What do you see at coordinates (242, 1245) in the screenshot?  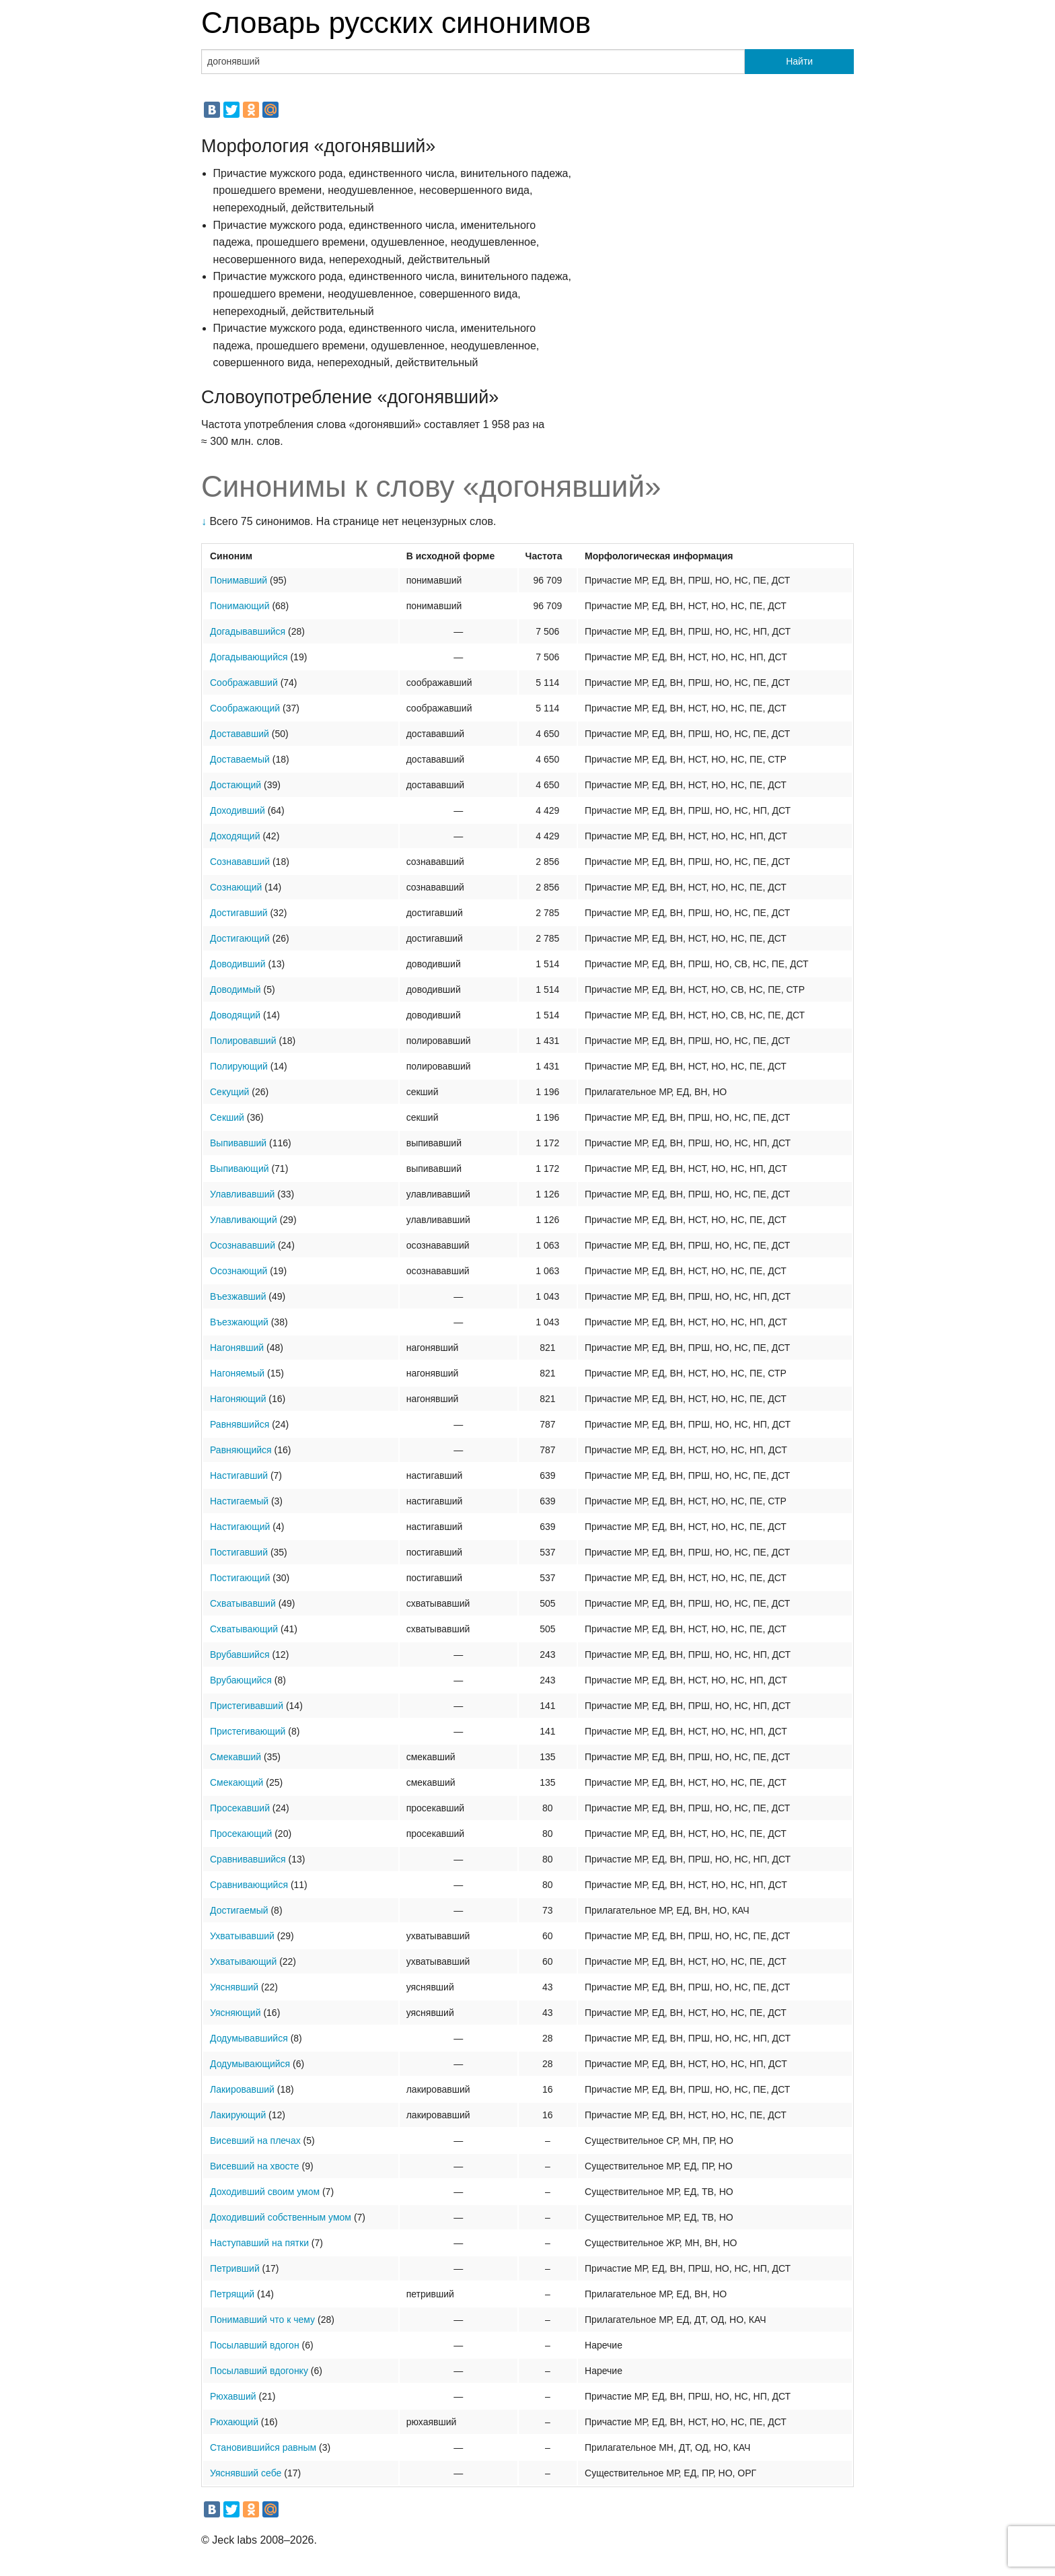 I see `Осознававший` at bounding box center [242, 1245].